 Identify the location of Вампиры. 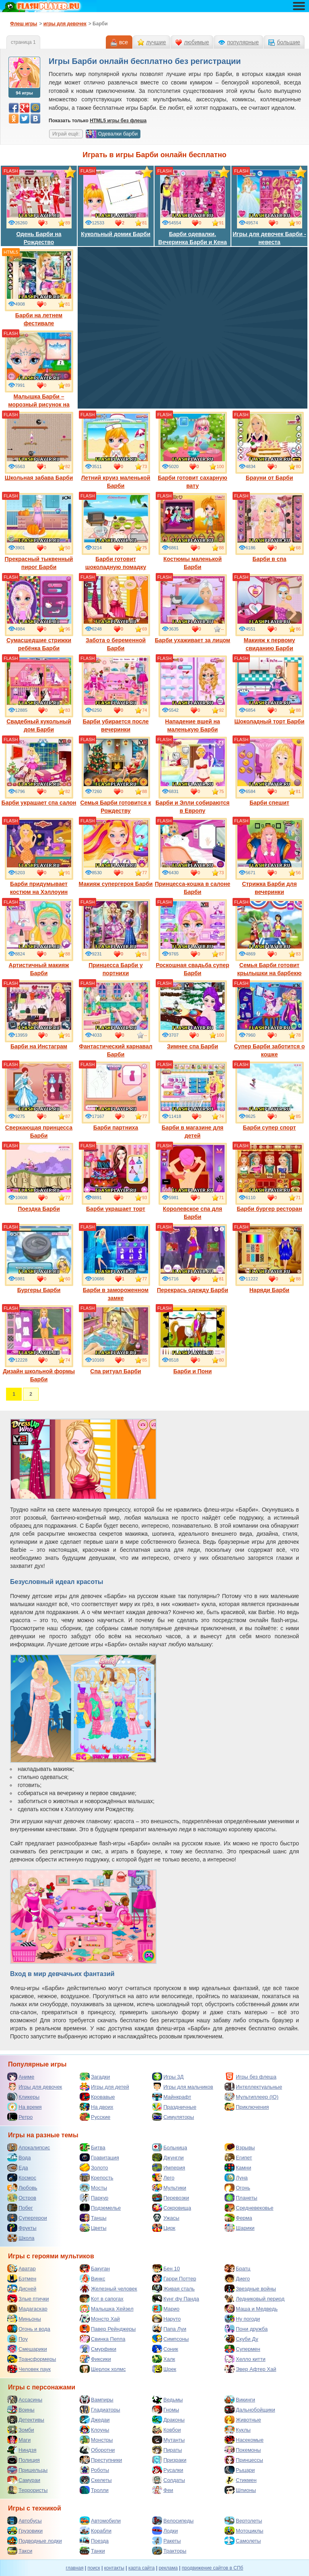
(96, 2399).